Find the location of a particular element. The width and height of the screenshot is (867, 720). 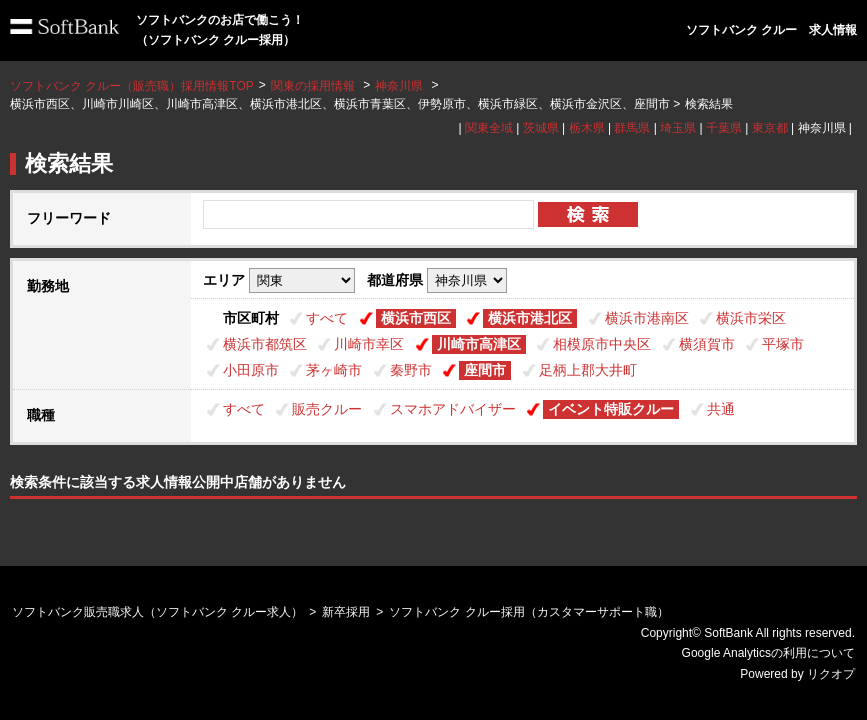

ソフトバンク クルー採用（カスタマーサポート職） is located at coordinates (528, 612).